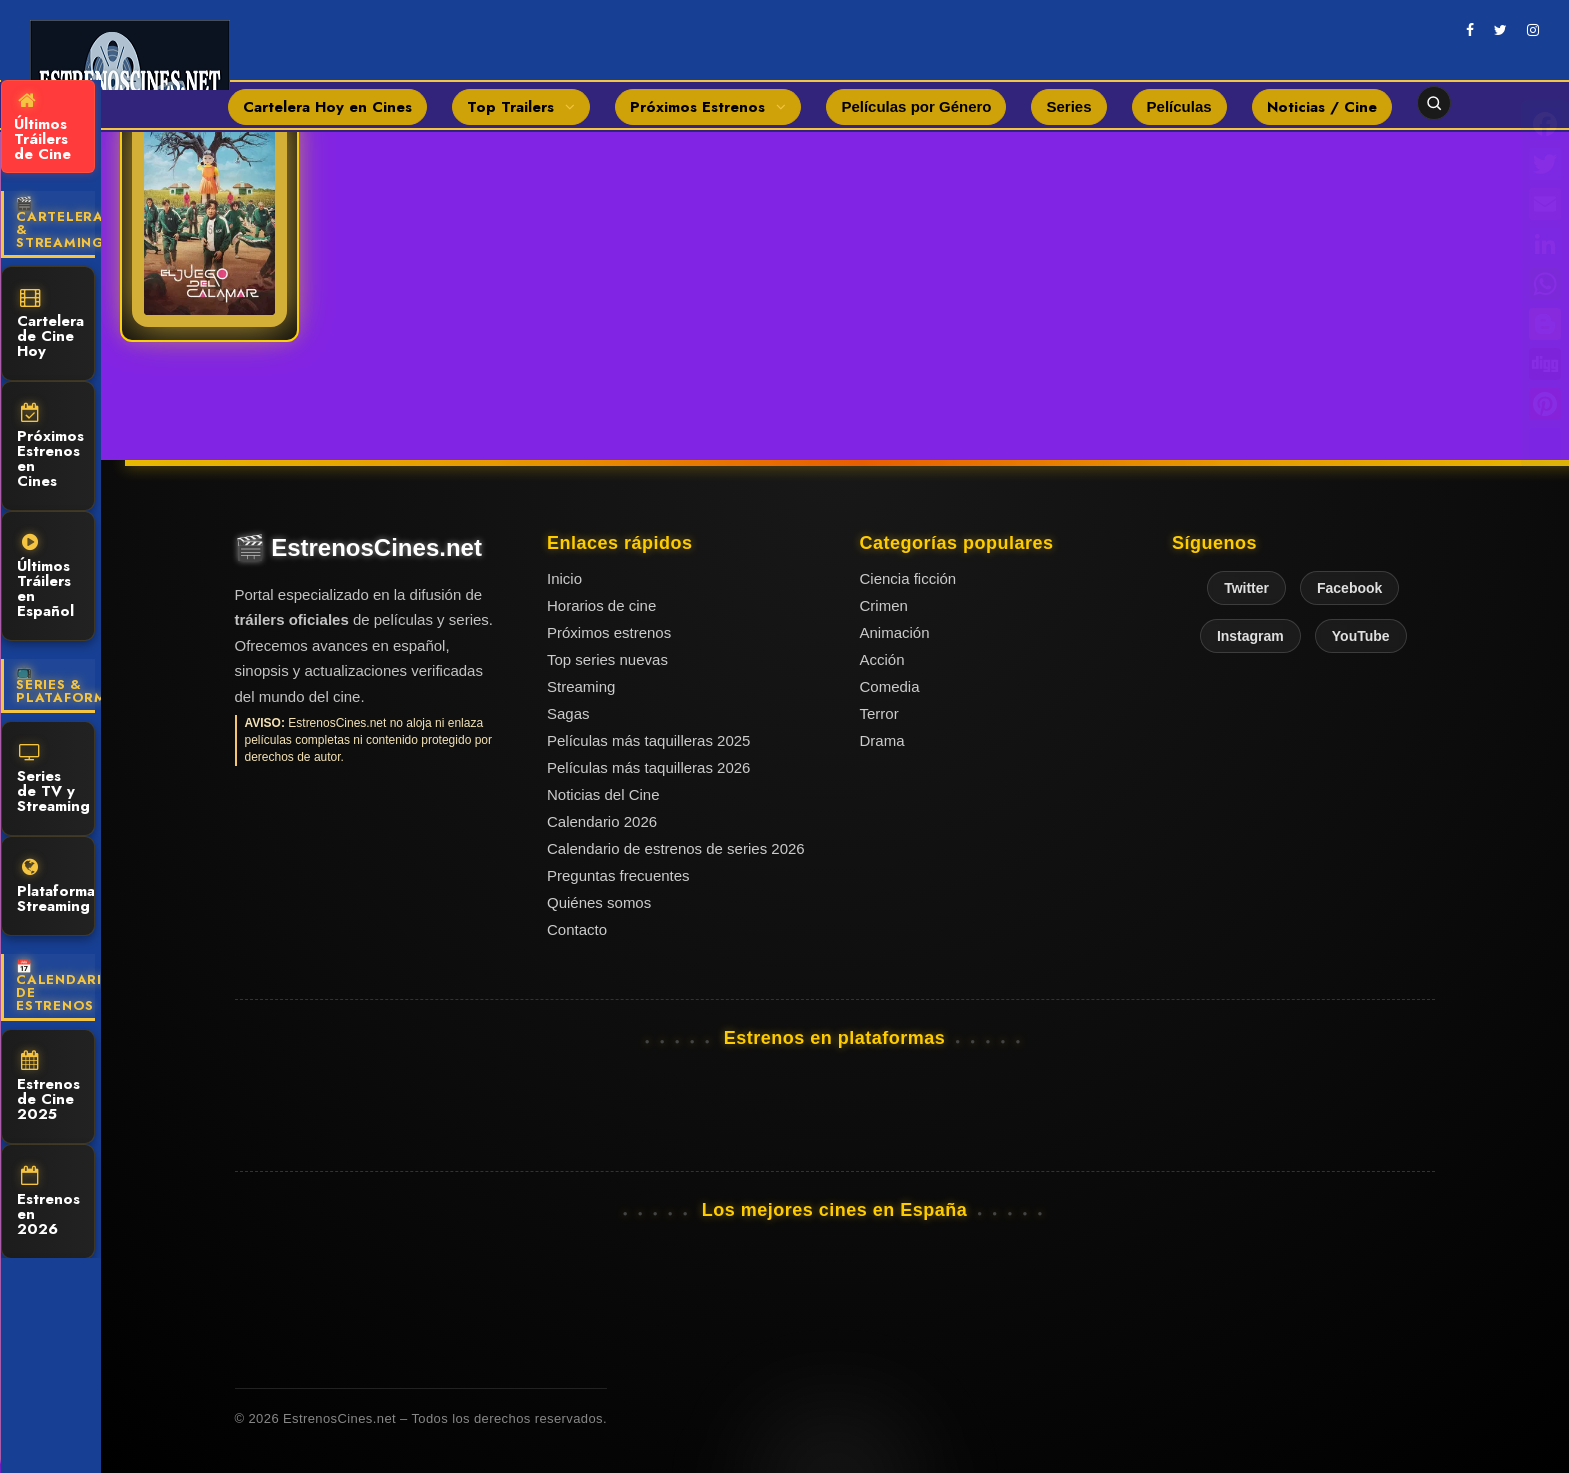  I want to click on Noticias del Cine, so click(603, 794).